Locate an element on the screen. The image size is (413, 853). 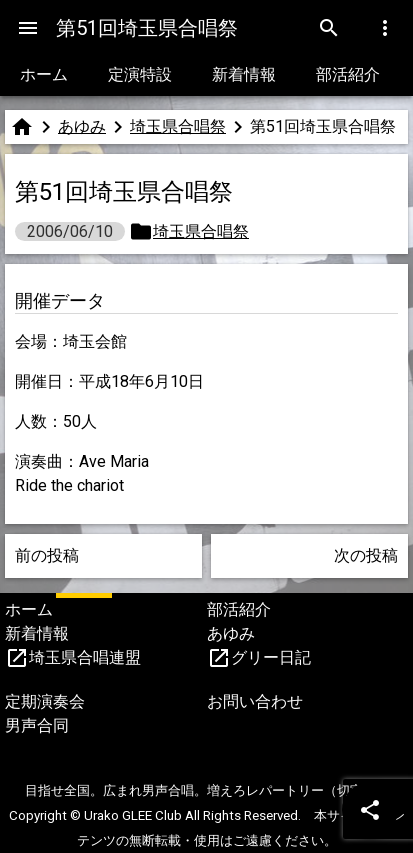
[Menu] is located at coordinates (28, 28).